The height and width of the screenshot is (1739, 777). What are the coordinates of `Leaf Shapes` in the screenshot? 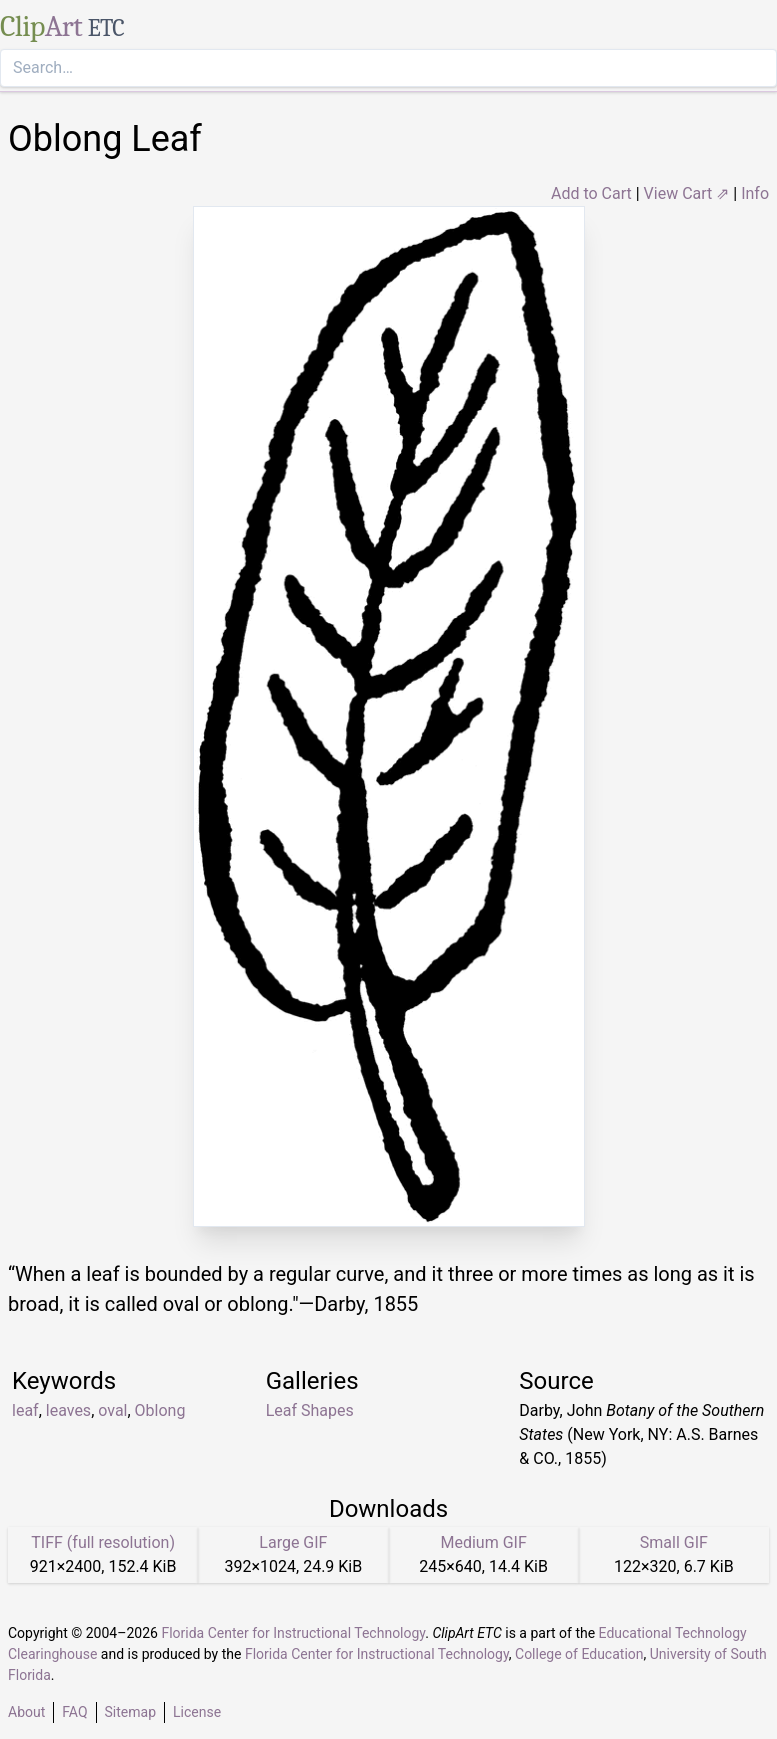 It's located at (310, 1410).